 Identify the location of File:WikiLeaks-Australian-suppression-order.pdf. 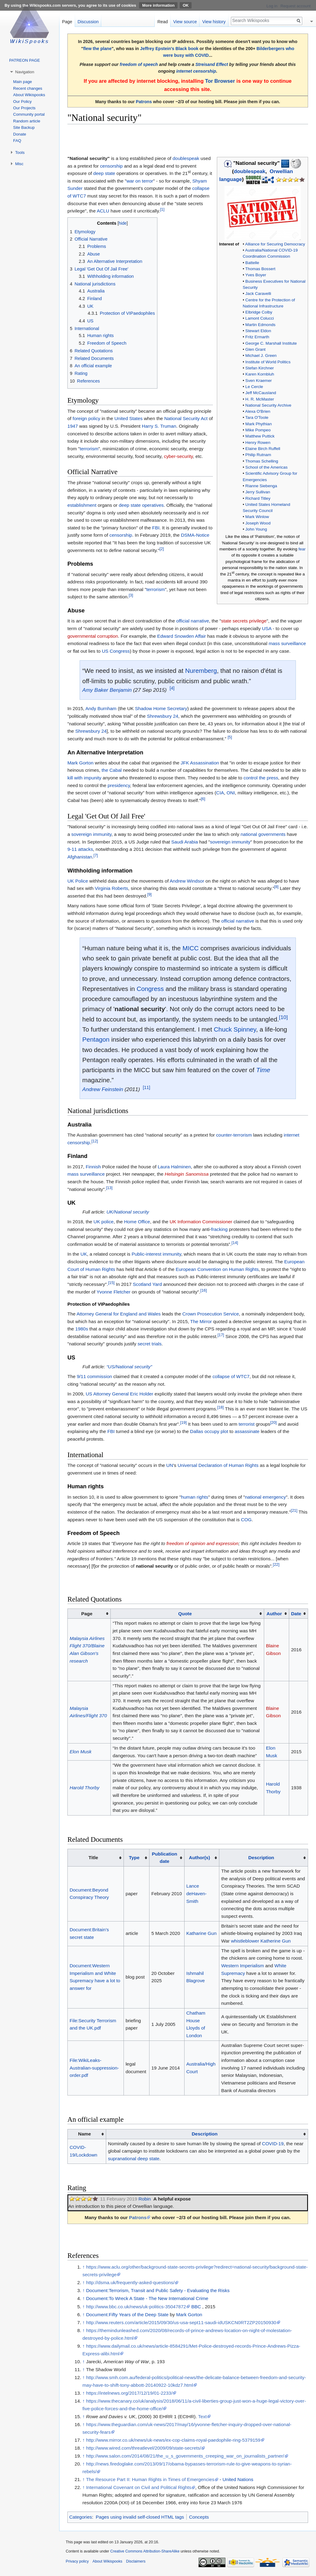
(94, 2068).